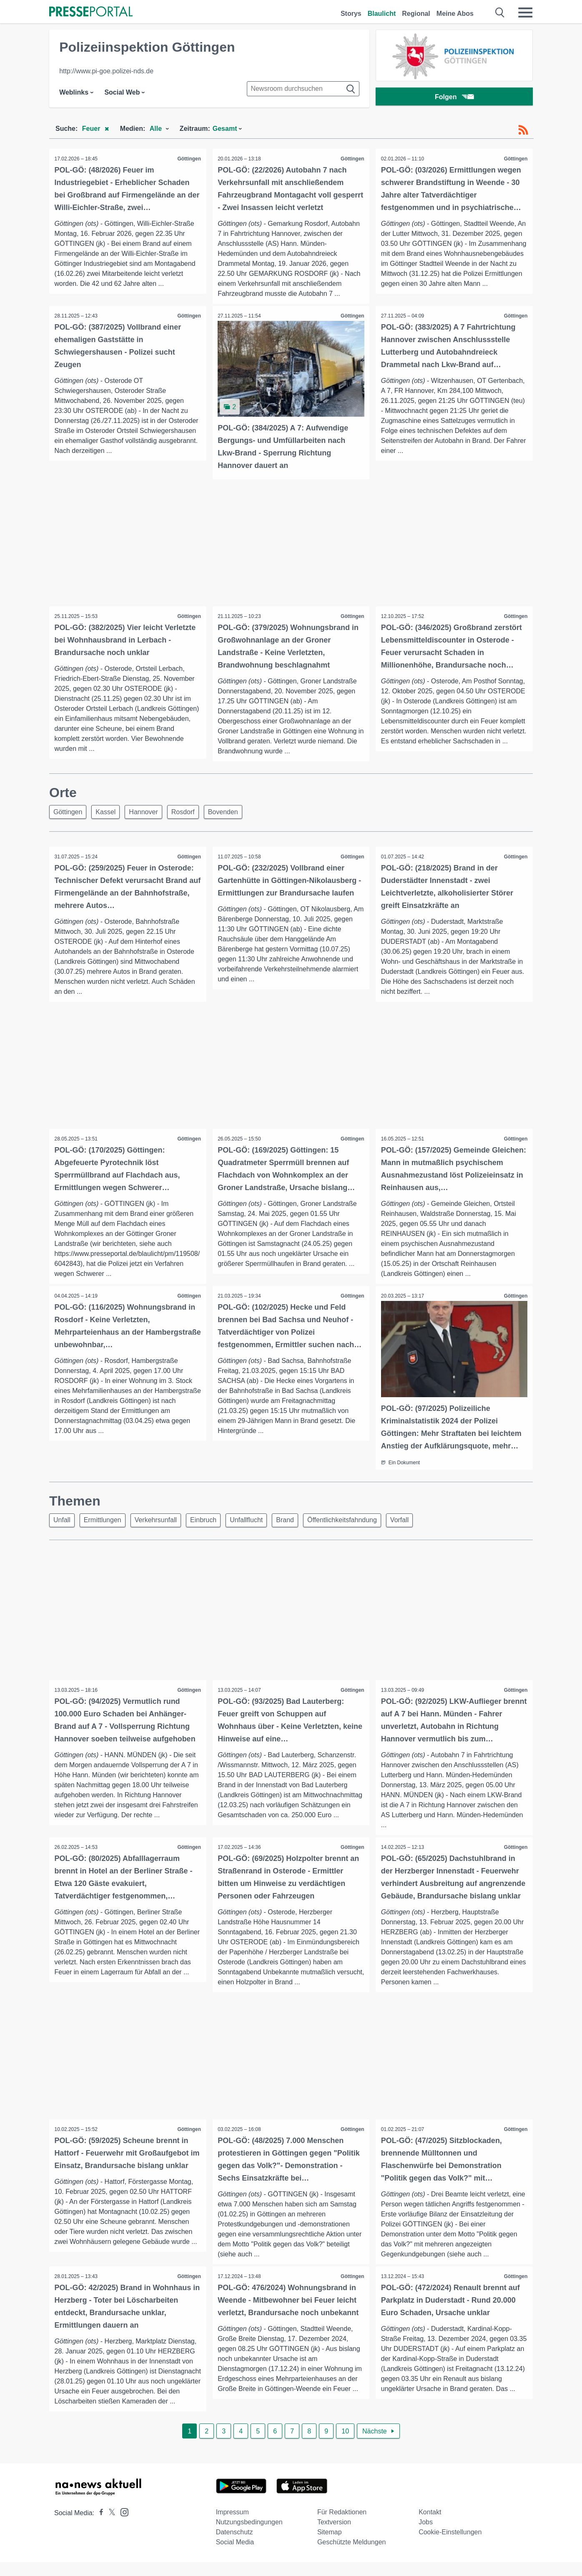 The height and width of the screenshot is (2576, 582). What do you see at coordinates (257, 1521) in the screenshot?
I see `Unfallflucht` at bounding box center [257, 1521].